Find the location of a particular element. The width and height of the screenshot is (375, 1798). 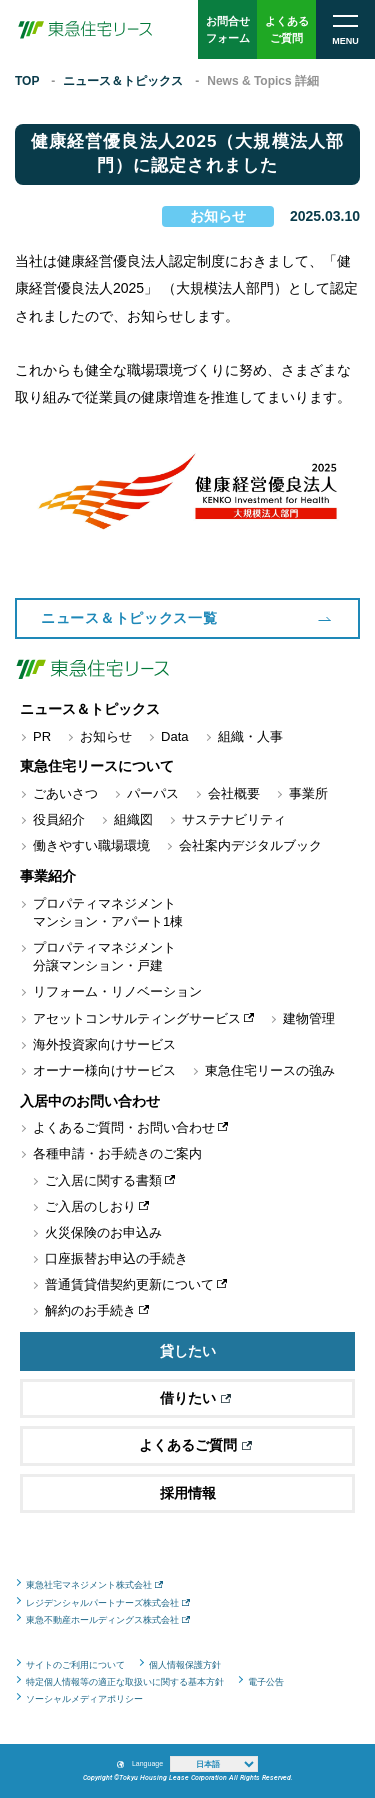

個人情報保護方針 is located at coordinates (185, 1665).